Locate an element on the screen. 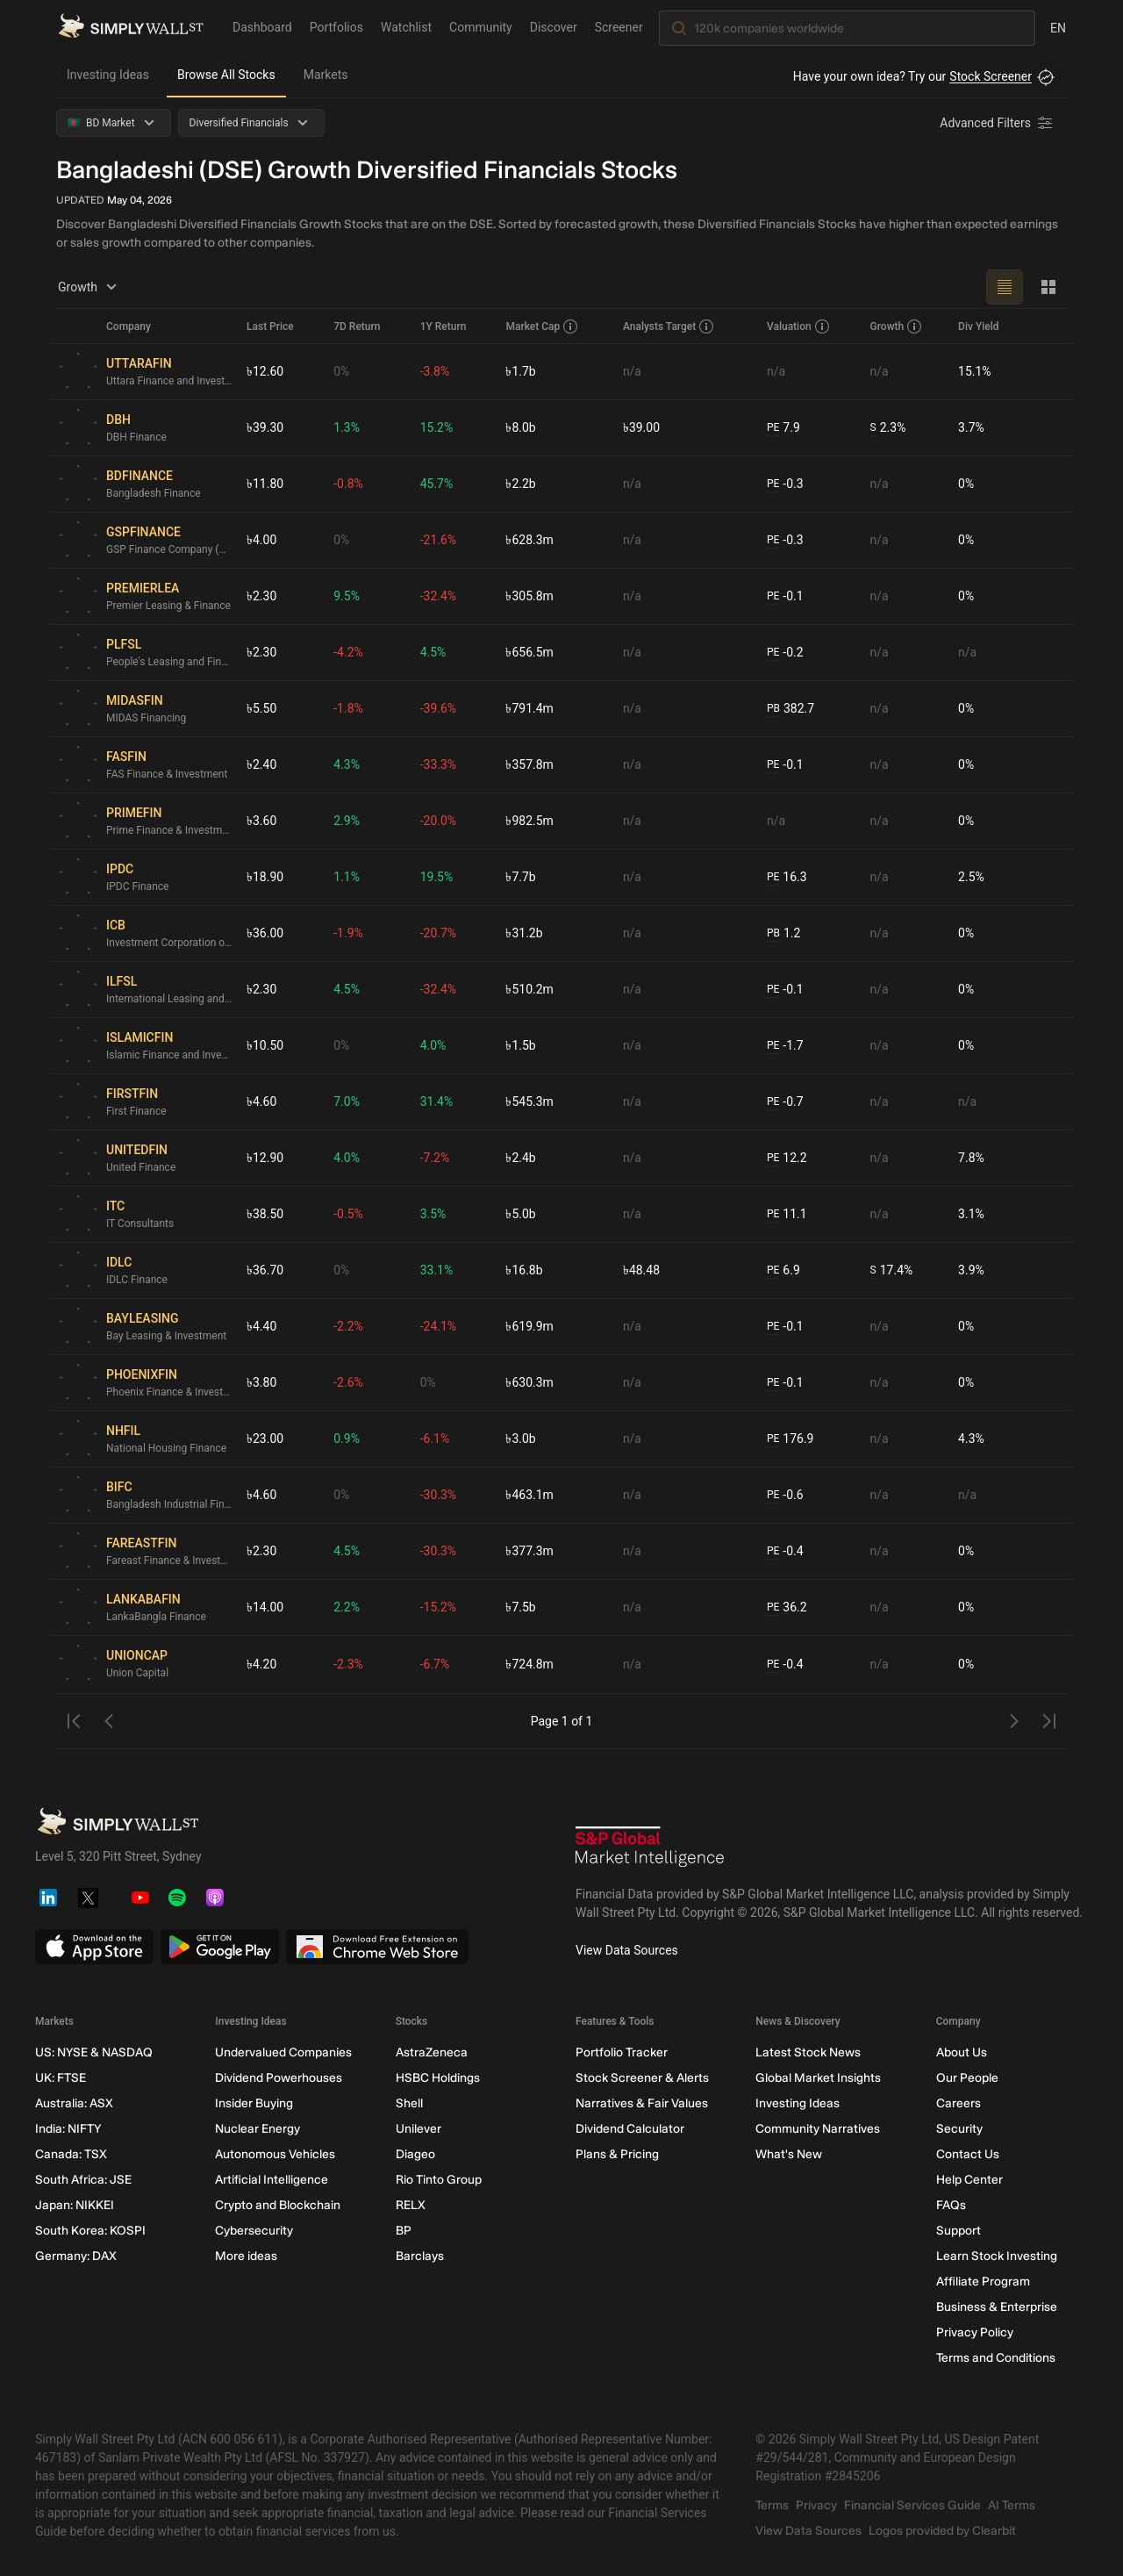 Image resolution: width=1123 pixels, height=2576 pixels. 0.9% is located at coordinates (346, 1439).